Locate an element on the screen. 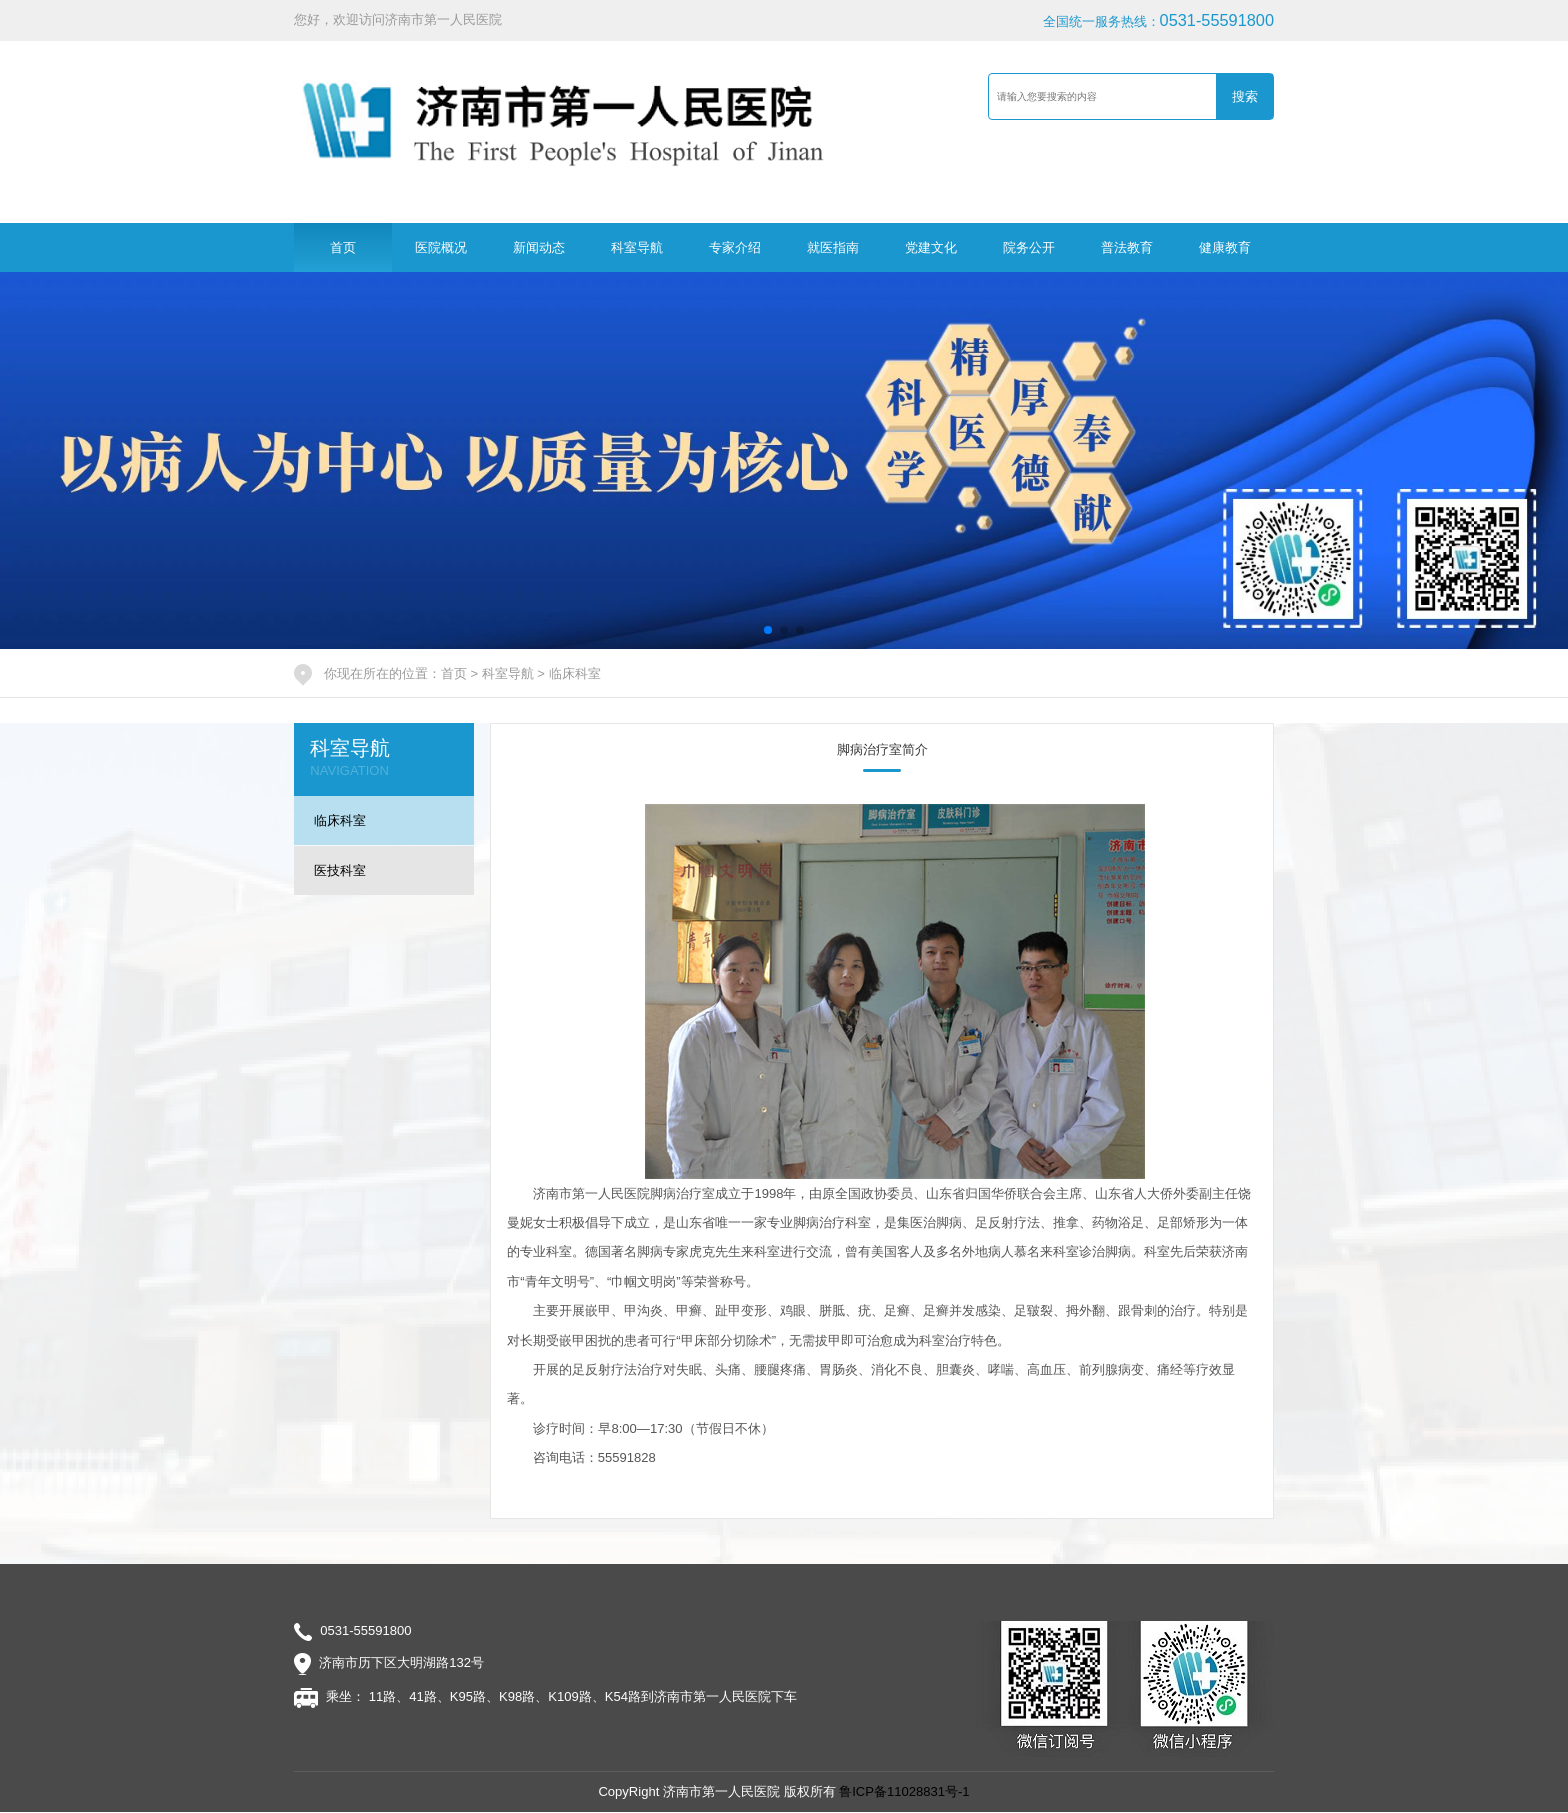  科室导航 is located at coordinates (637, 247).